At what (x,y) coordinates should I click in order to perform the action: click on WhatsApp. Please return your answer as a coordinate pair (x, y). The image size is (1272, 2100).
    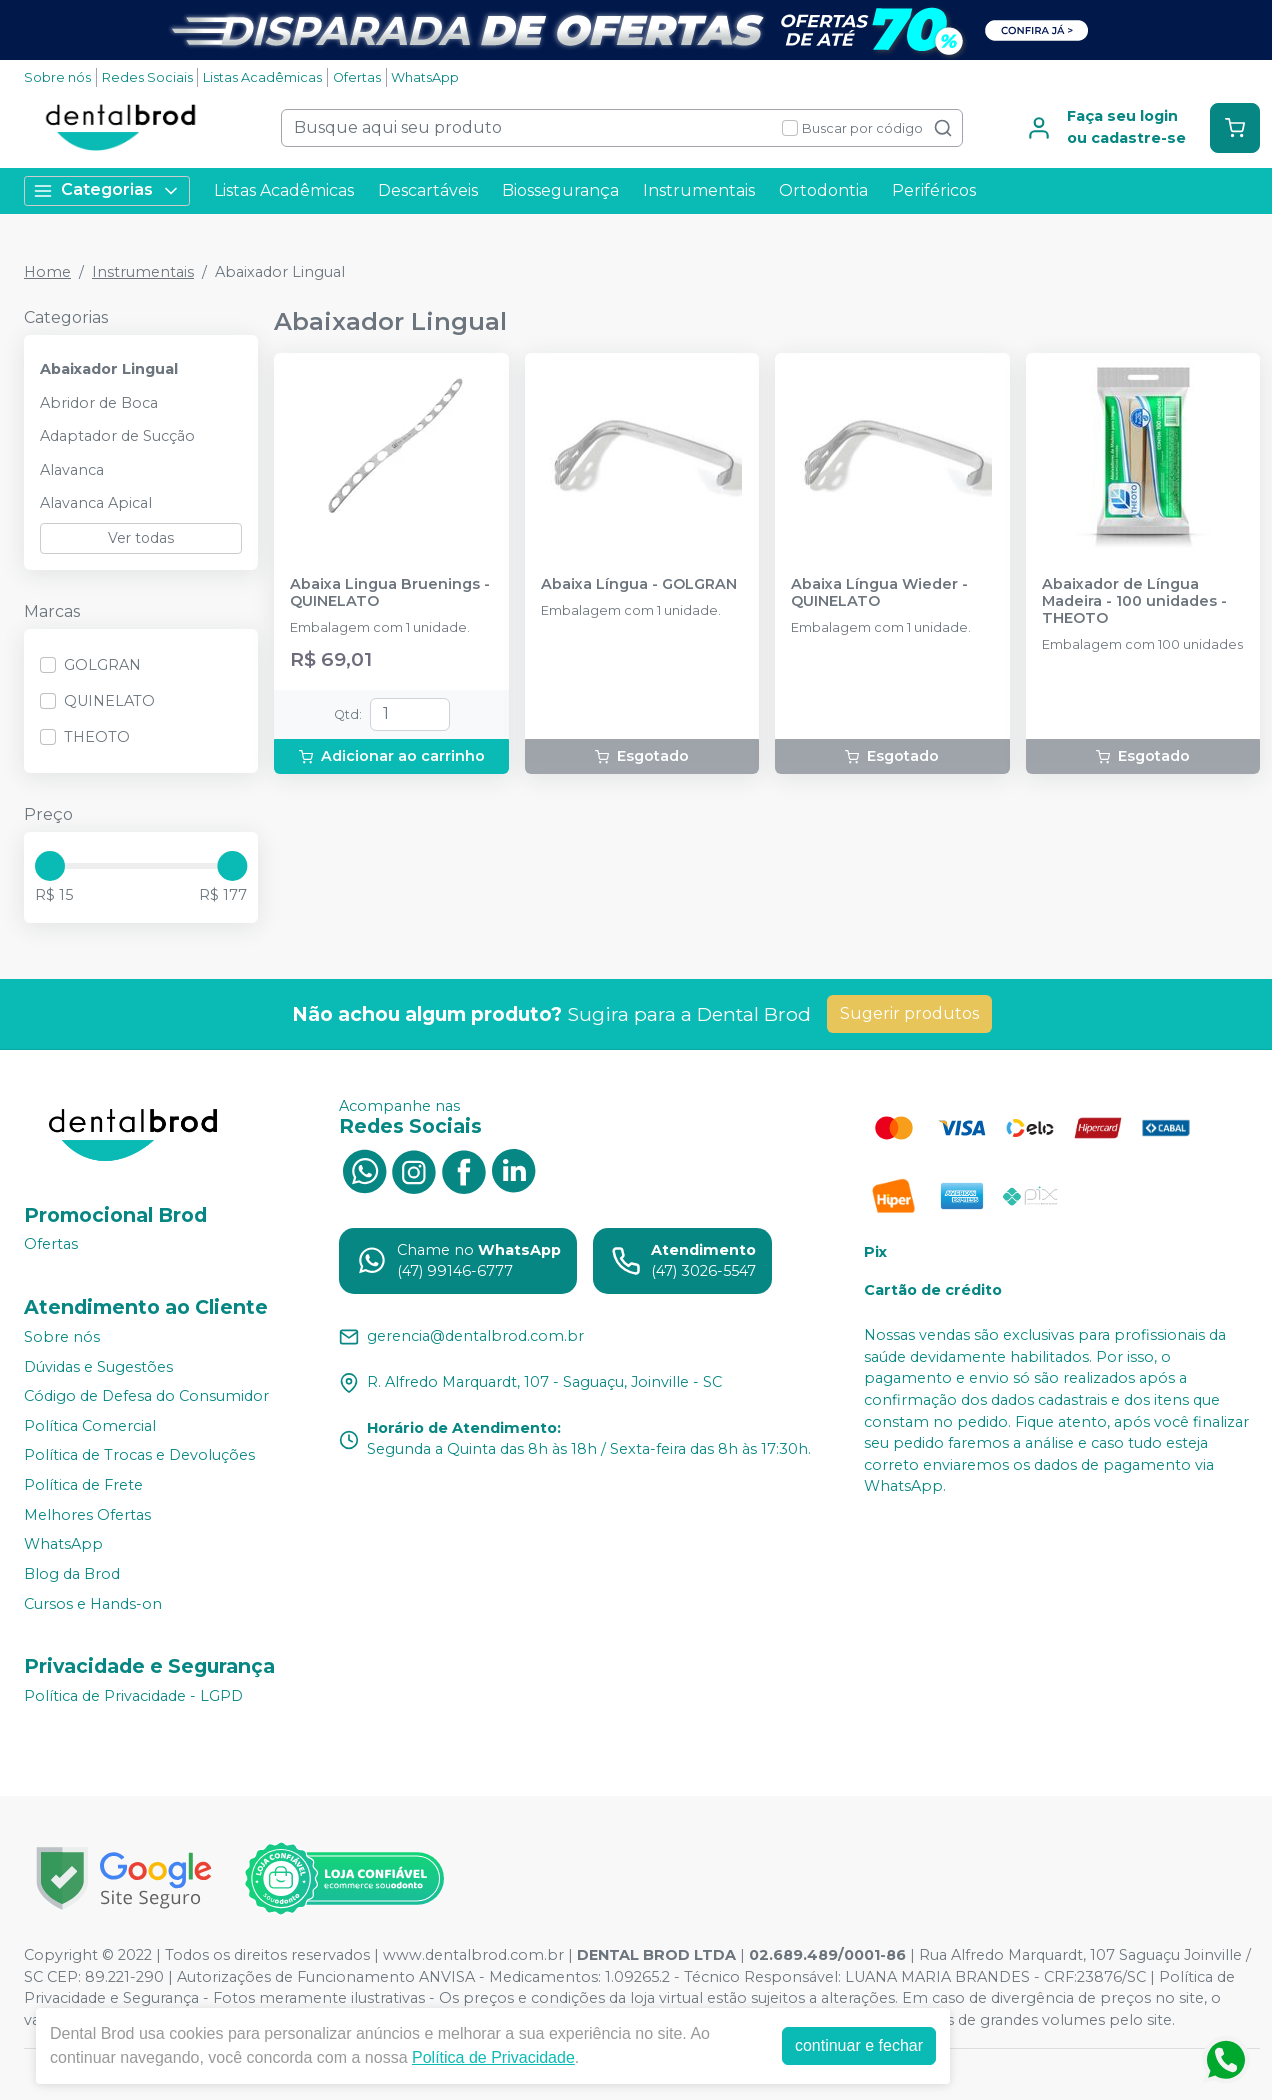
    Looking at the image, I should click on (425, 77).